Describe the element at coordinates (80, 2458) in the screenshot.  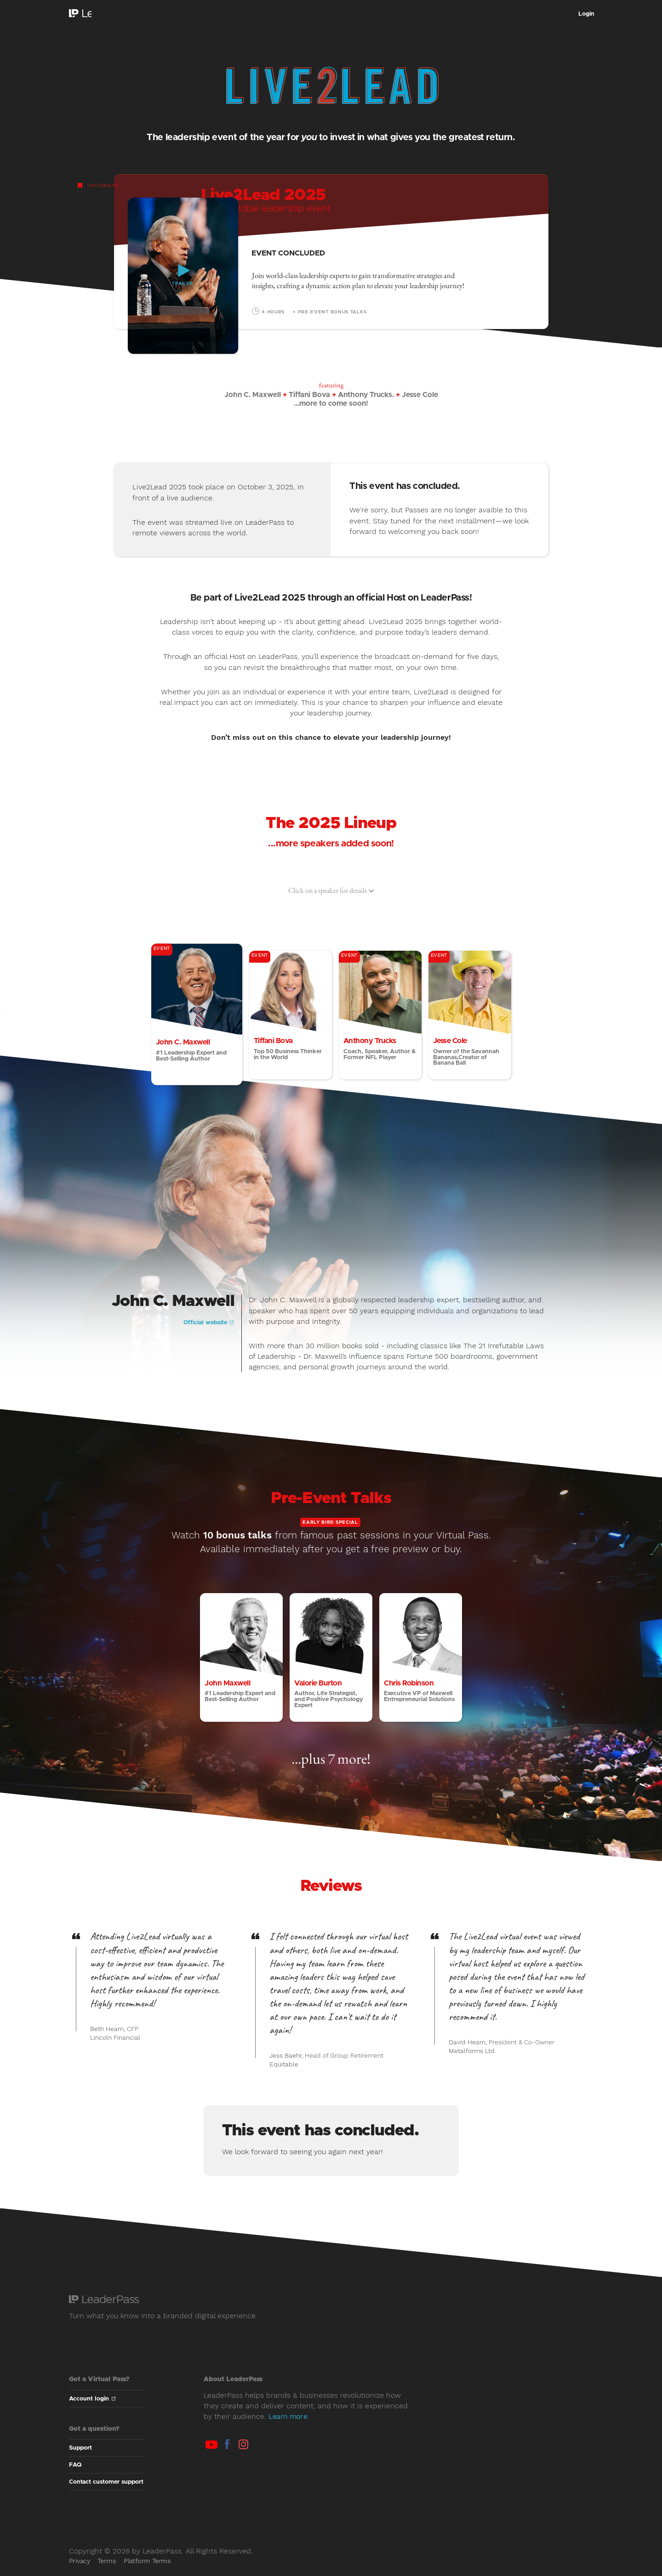
I see `Support` at that location.